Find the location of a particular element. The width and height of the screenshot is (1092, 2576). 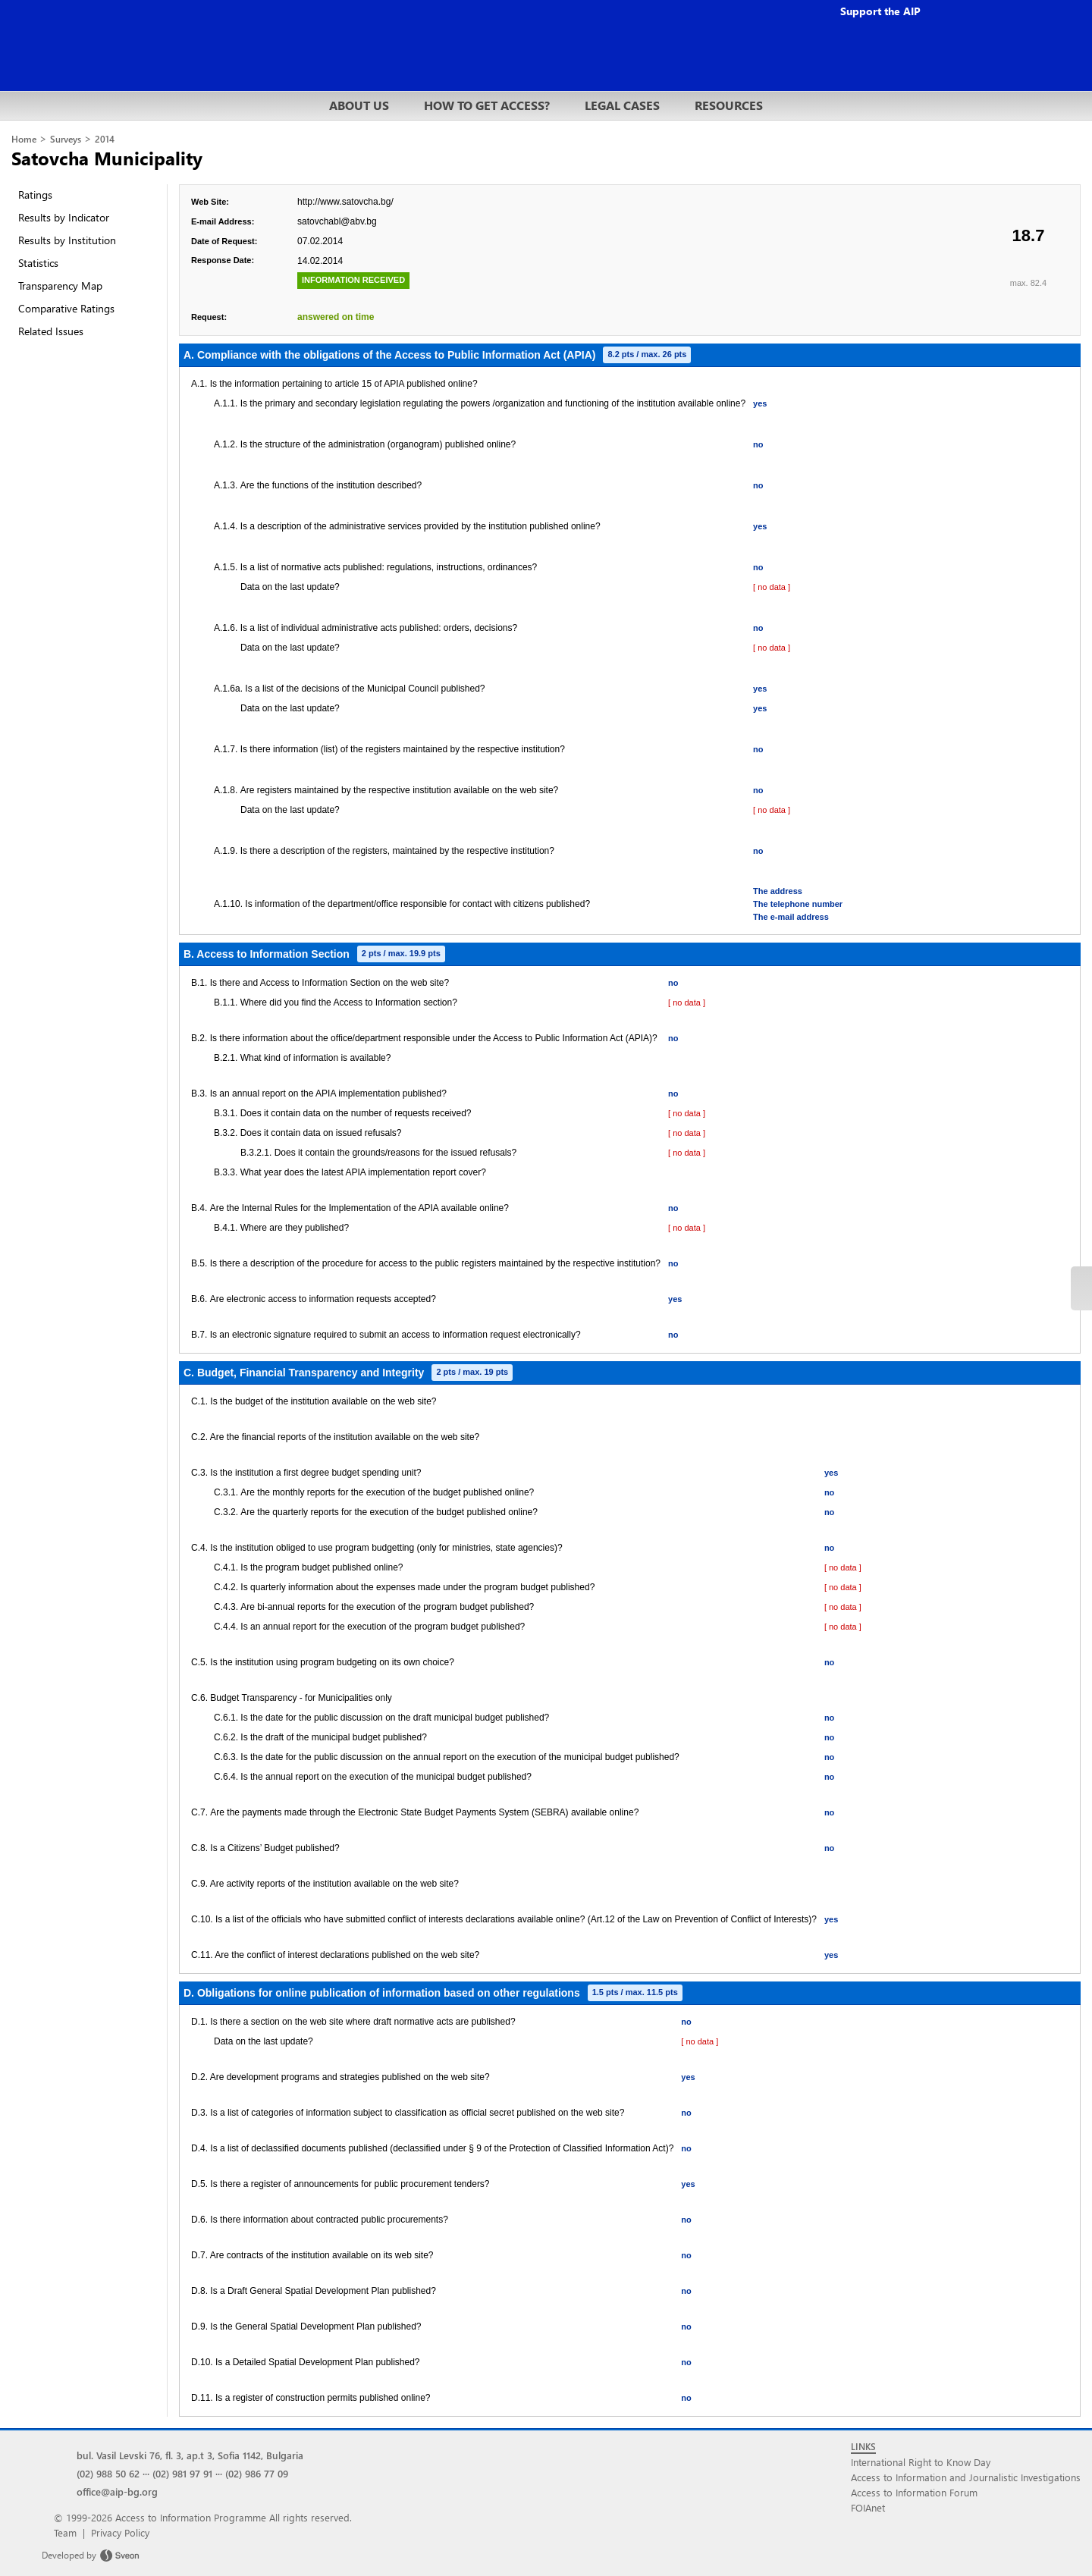

(02) 981 97 91 is located at coordinates (182, 2473).